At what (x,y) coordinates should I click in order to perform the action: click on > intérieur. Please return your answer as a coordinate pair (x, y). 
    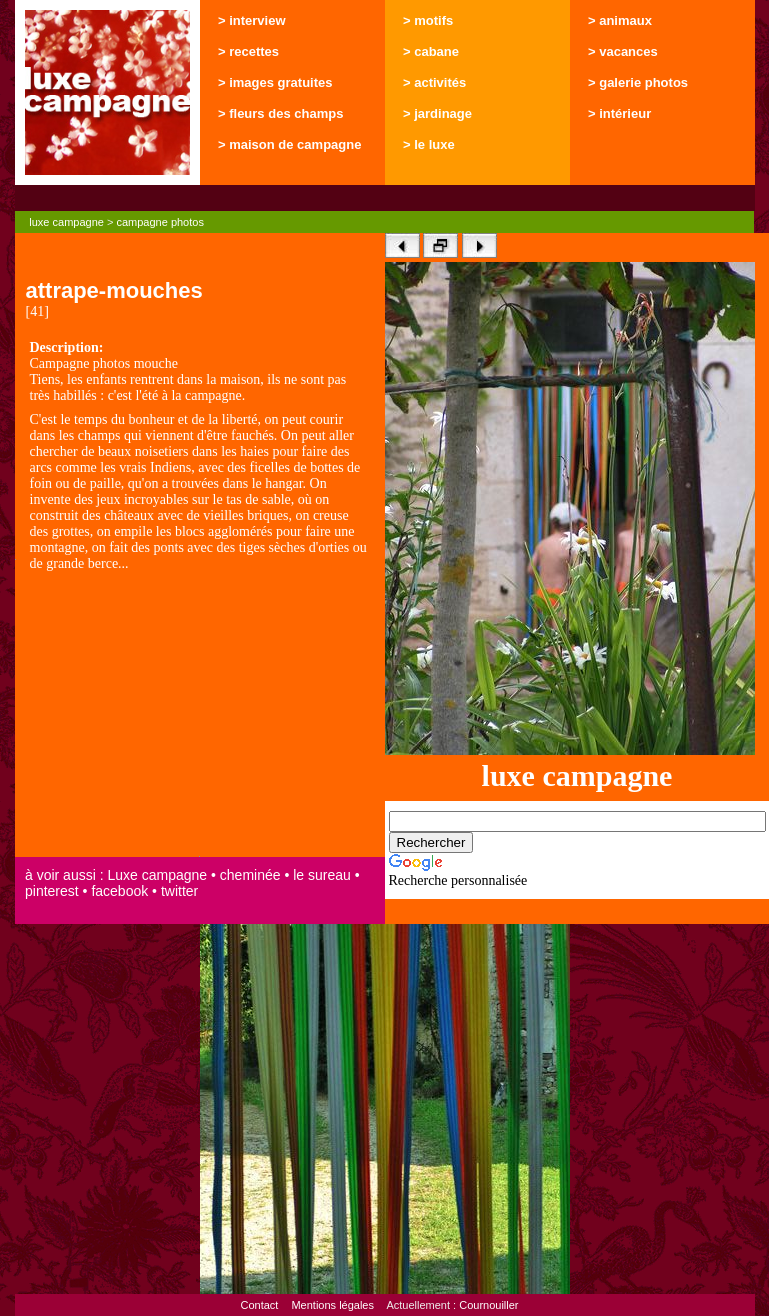
    Looking at the image, I should click on (619, 113).